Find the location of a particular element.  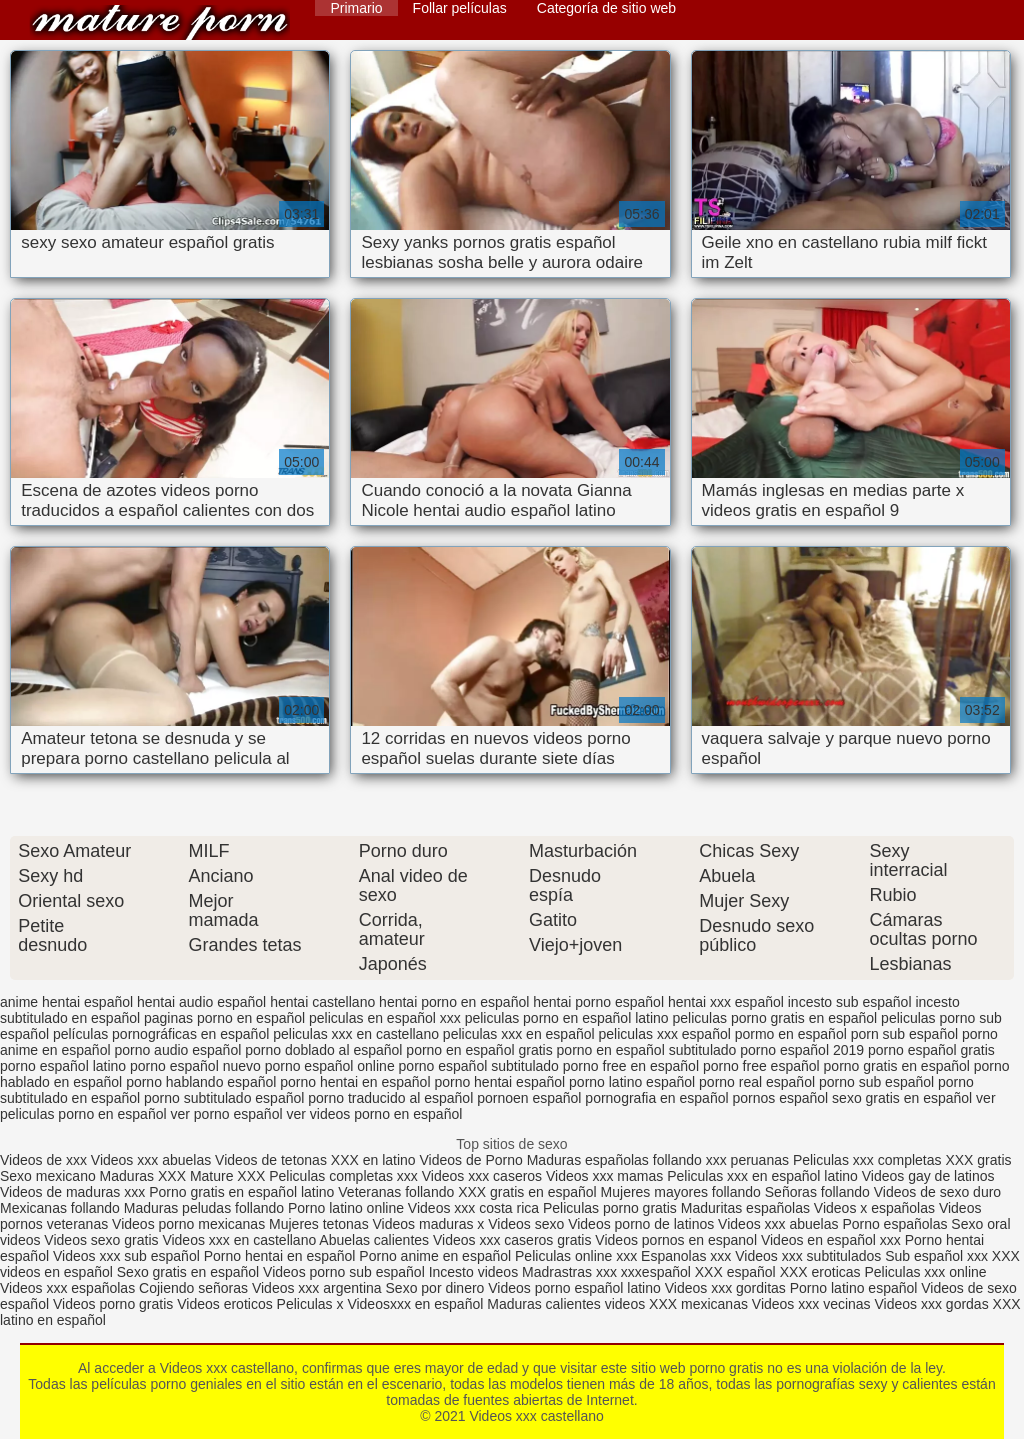

porno español 2019 is located at coordinates (802, 1050).